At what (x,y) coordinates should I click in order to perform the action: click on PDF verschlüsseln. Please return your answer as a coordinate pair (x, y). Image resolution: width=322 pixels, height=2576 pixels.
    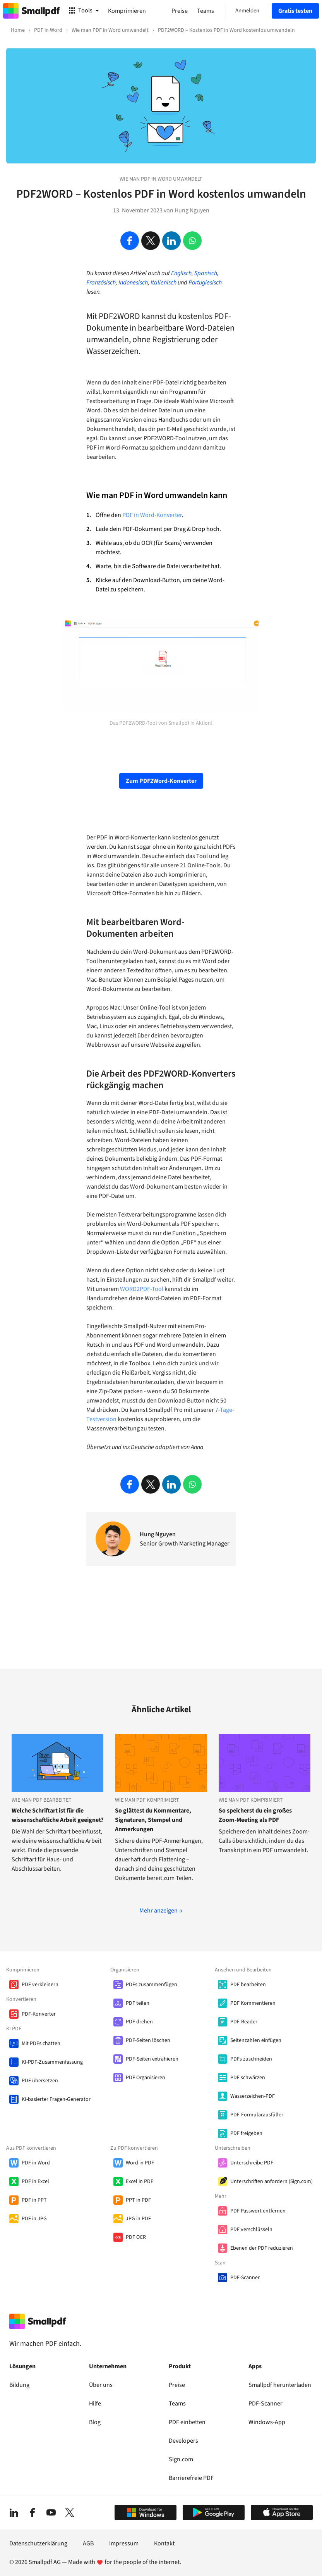
    Looking at the image, I should click on (251, 2229).